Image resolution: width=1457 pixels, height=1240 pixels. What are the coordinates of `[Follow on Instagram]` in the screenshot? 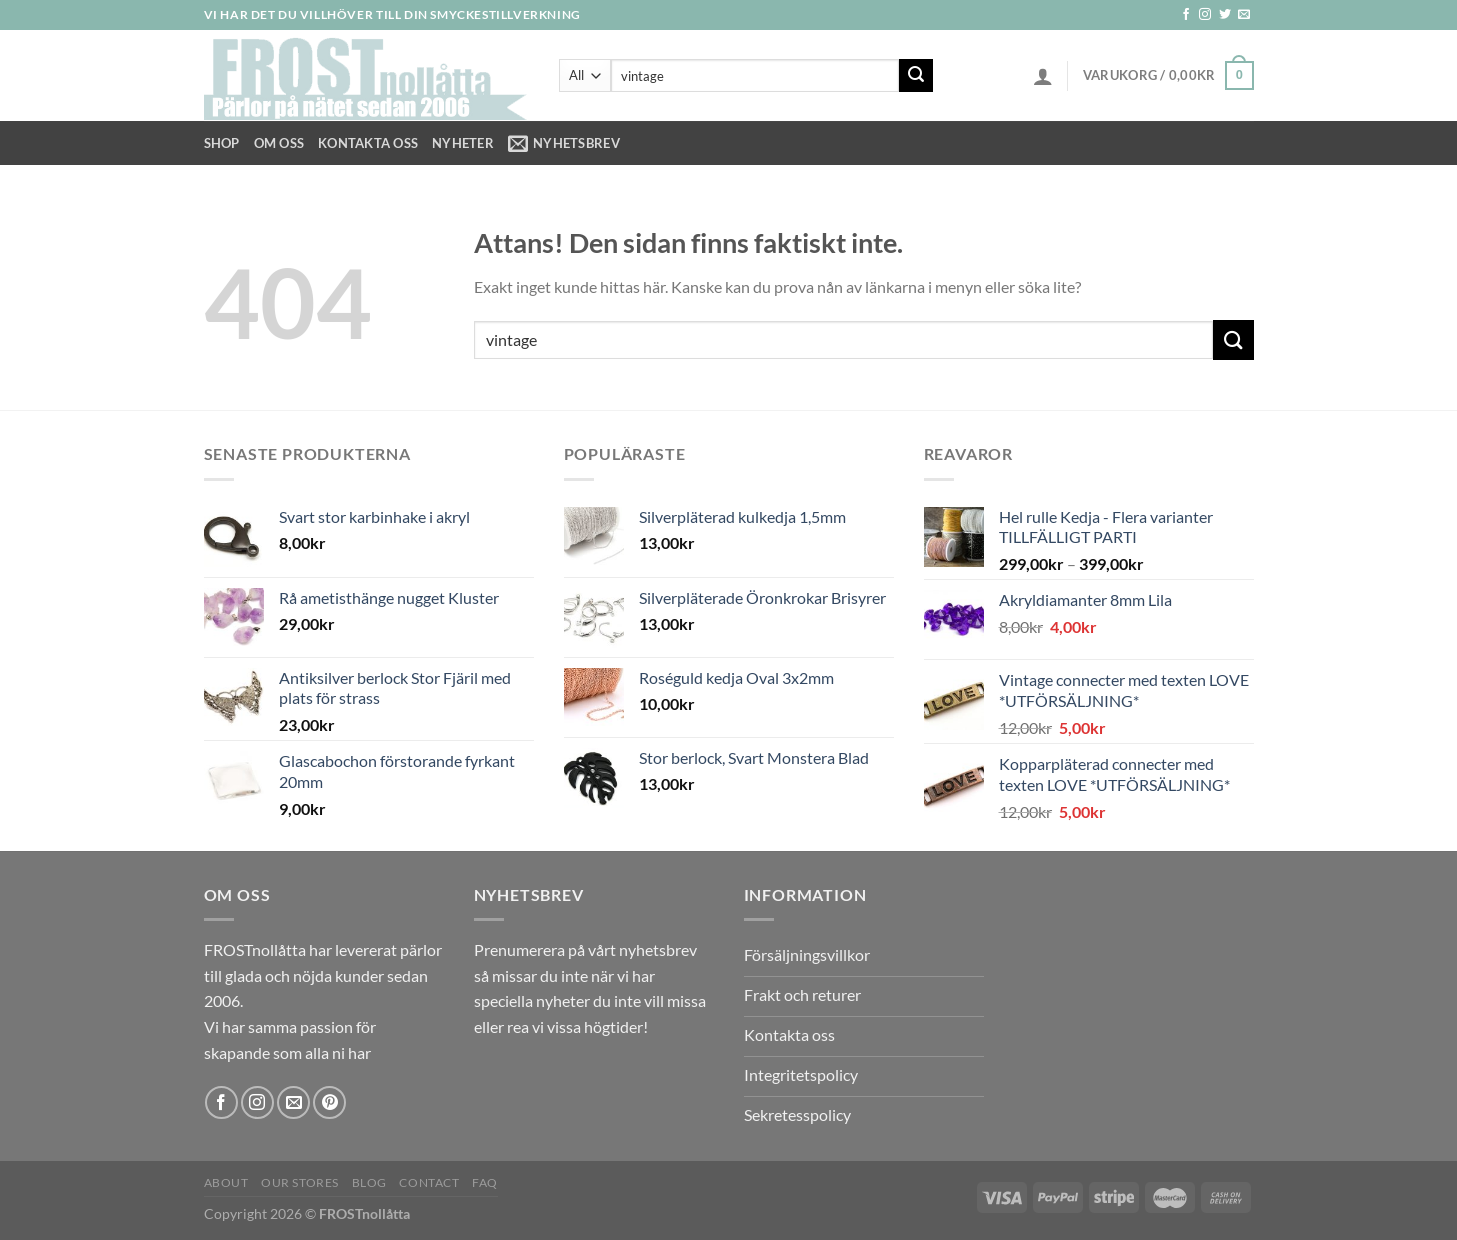 It's located at (1205, 15).